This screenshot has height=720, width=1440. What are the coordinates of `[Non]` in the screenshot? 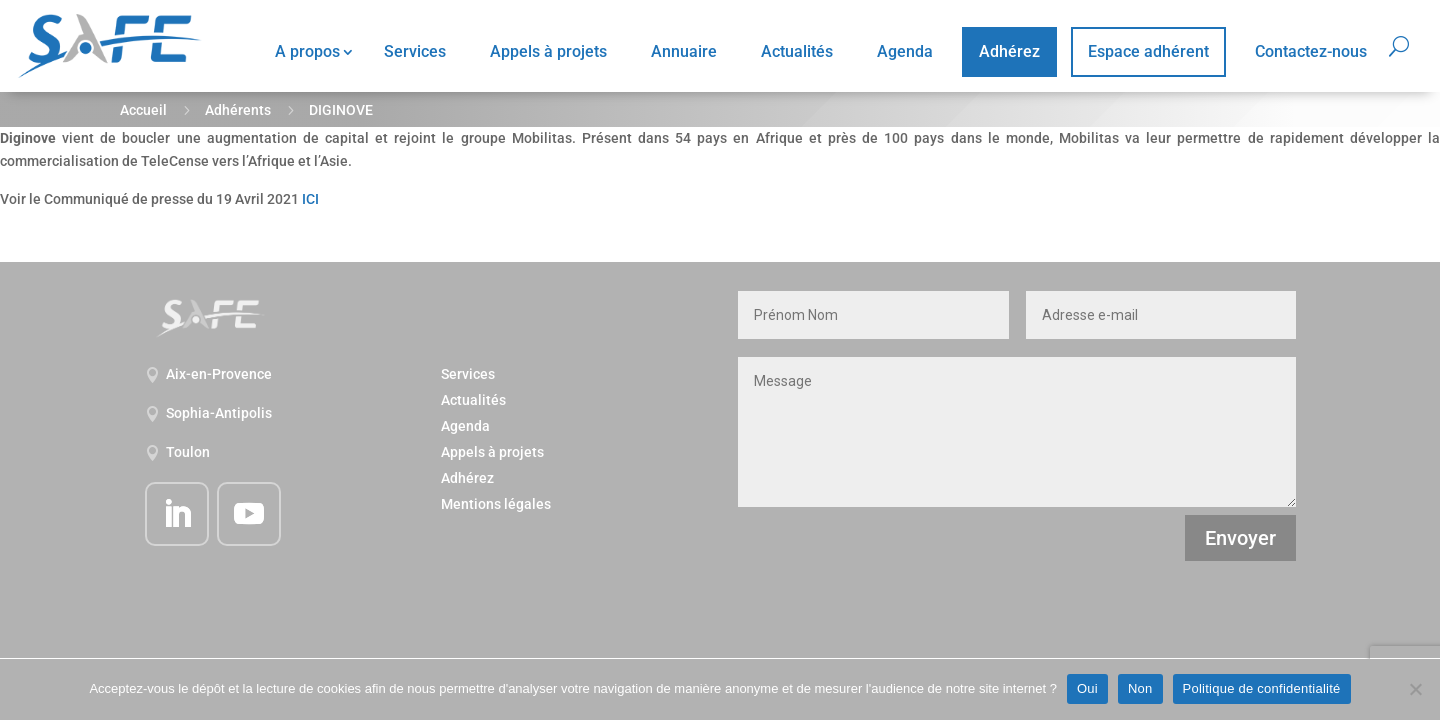 It's located at (1415, 689).